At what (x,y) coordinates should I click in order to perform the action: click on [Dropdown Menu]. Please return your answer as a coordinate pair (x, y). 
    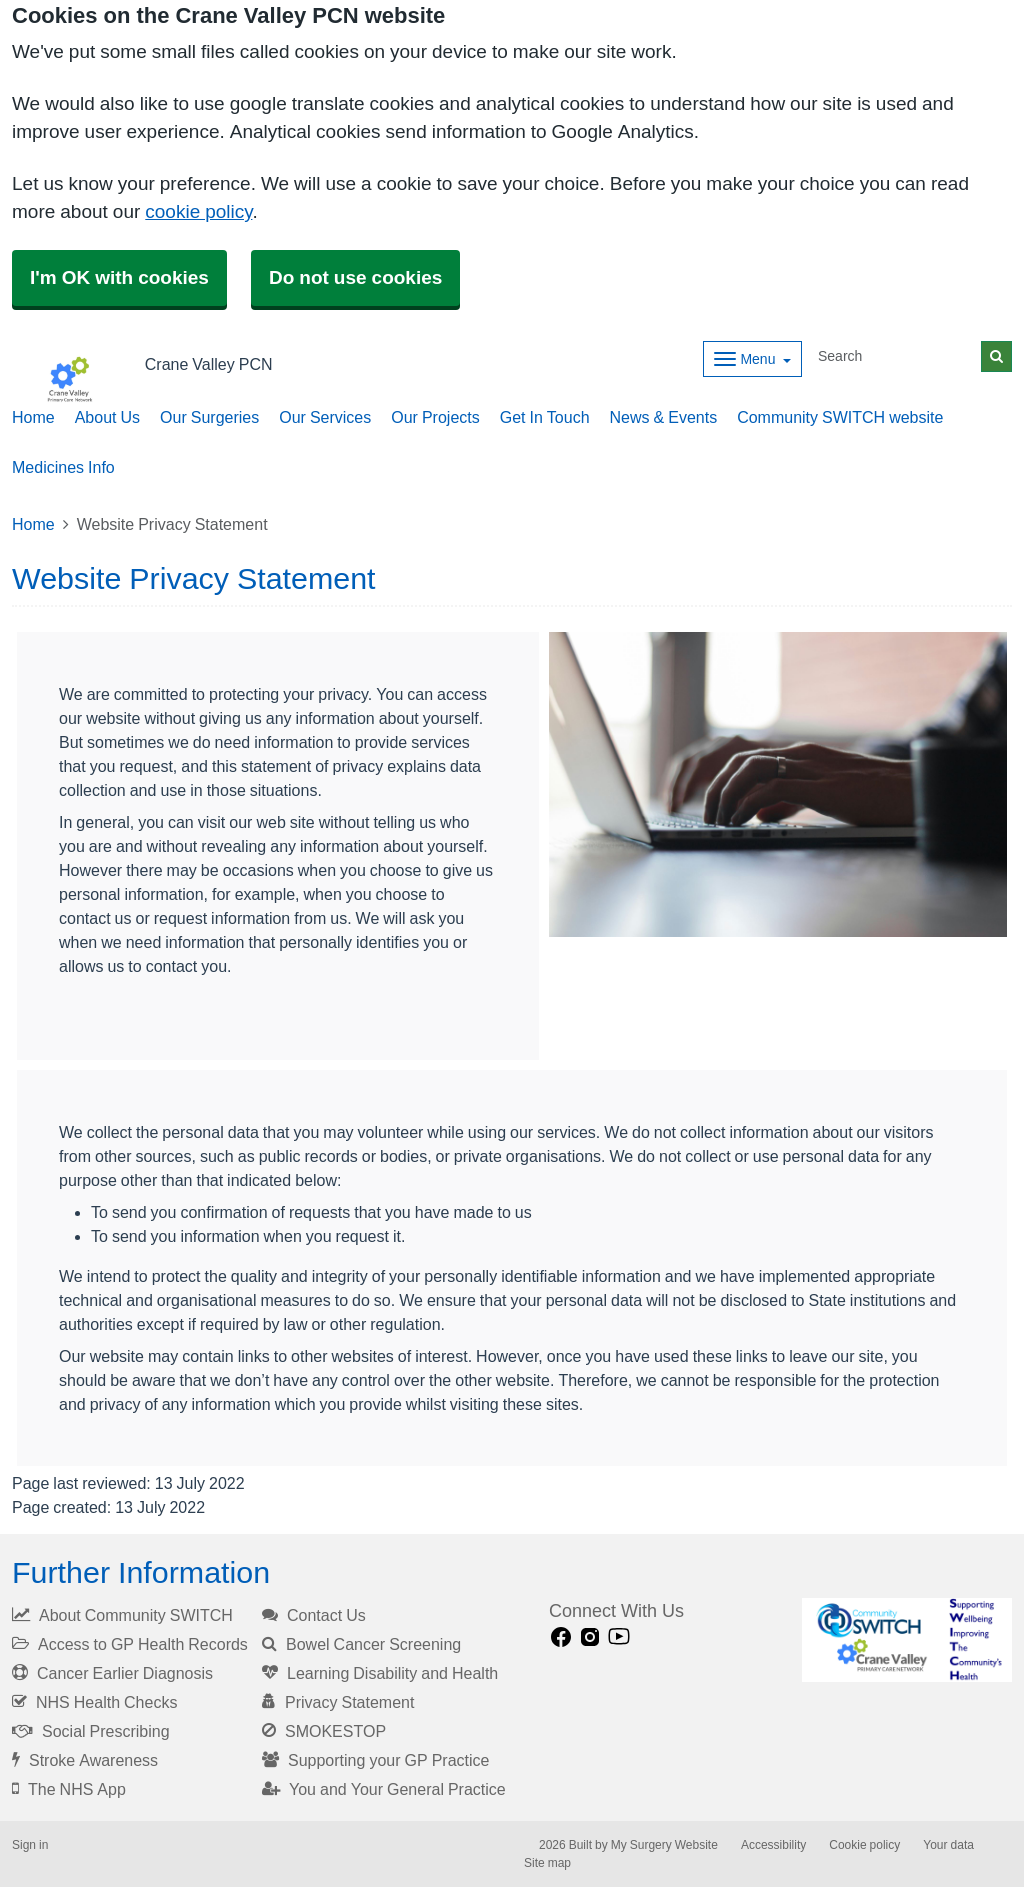
    Looking at the image, I should click on (752, 359).